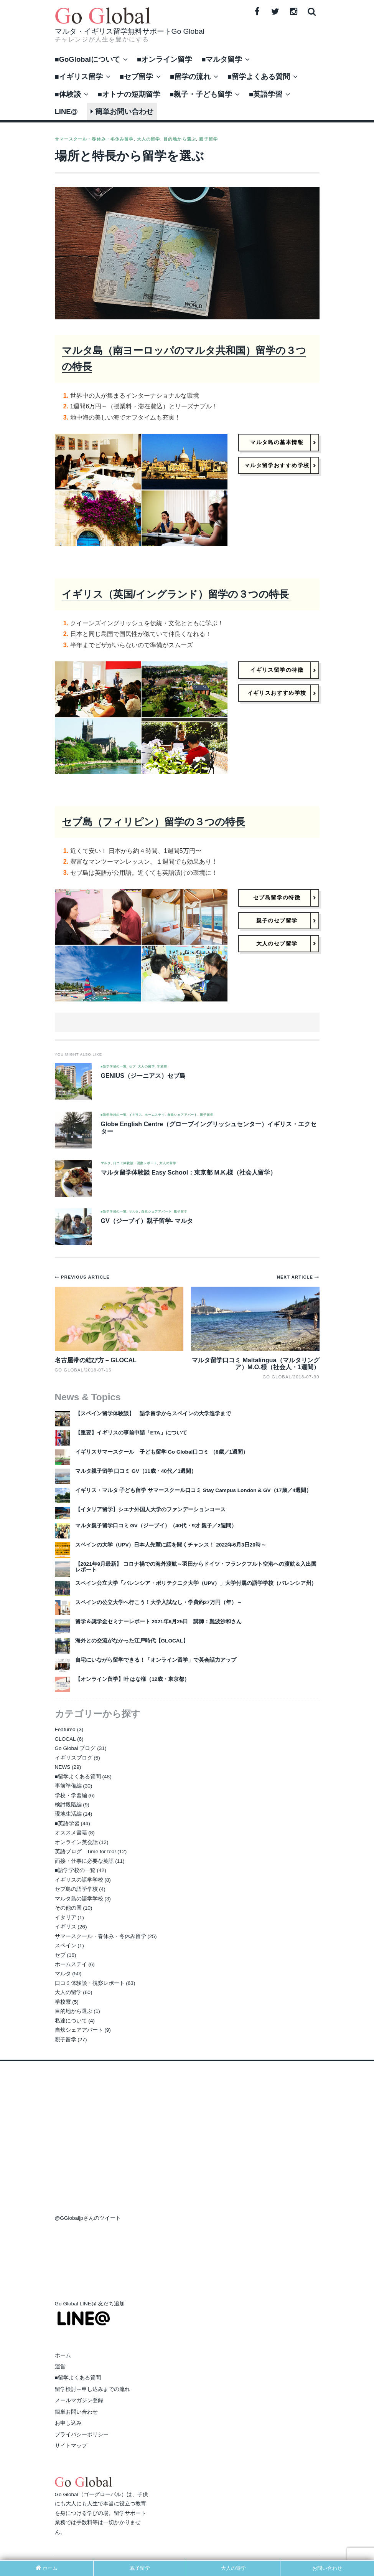 Image resolution: width=374 pixels, height=2576 pixels. I want to click on イギリスサマースクール 子ども留学 Go Global口コミ （8歳／1週間）, so click(162, 1452).